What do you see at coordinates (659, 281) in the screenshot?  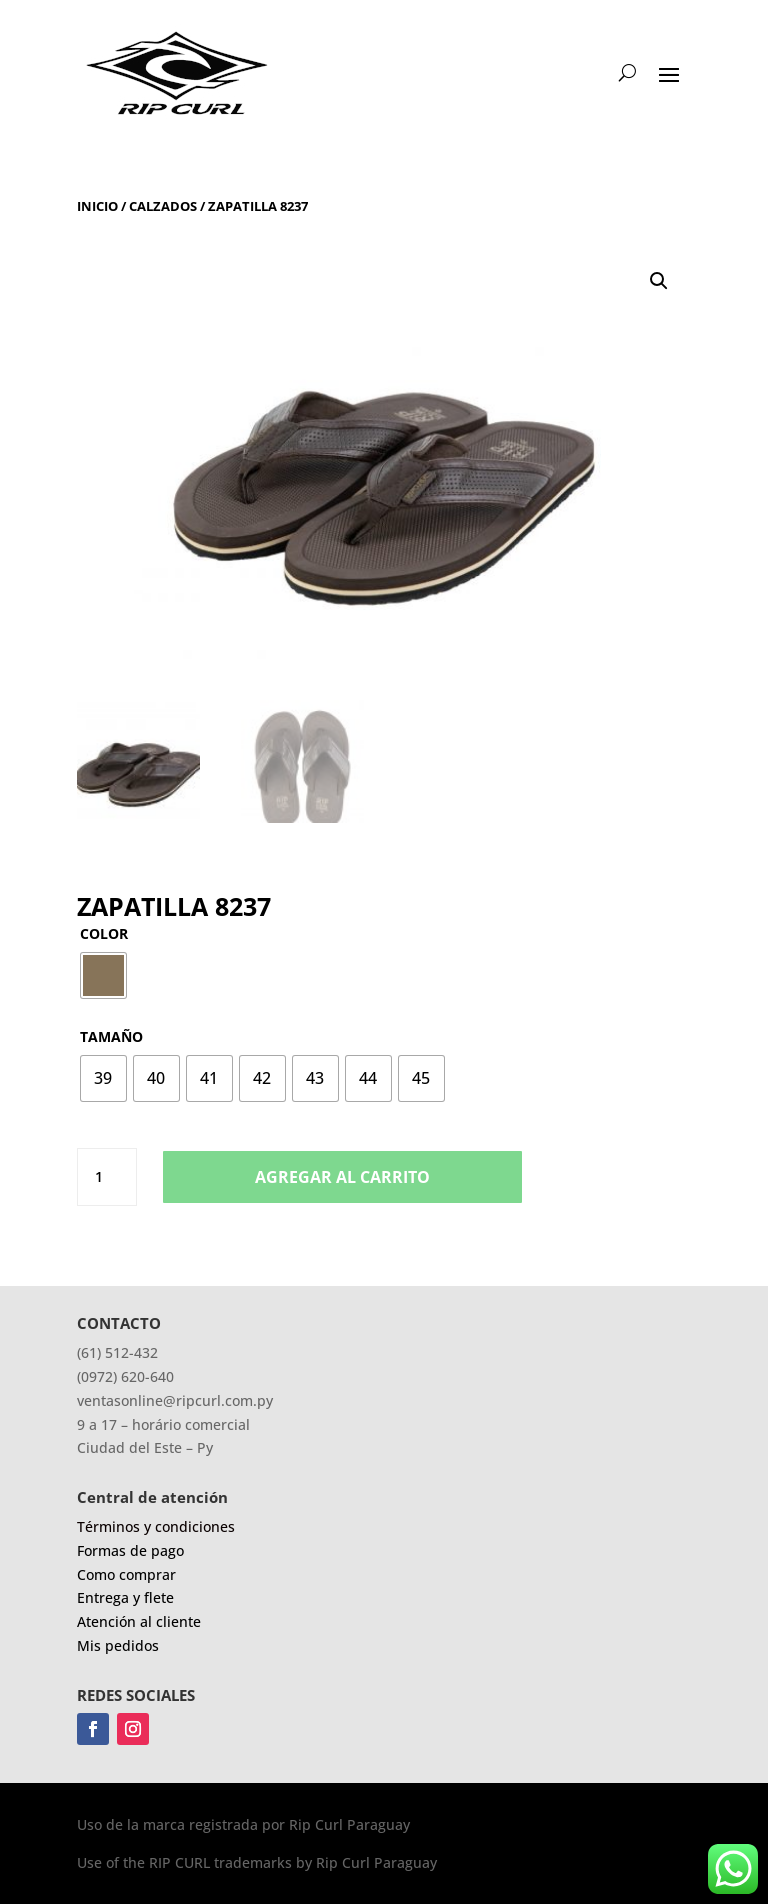 I see `[button]` at bounding box center [659, 281].